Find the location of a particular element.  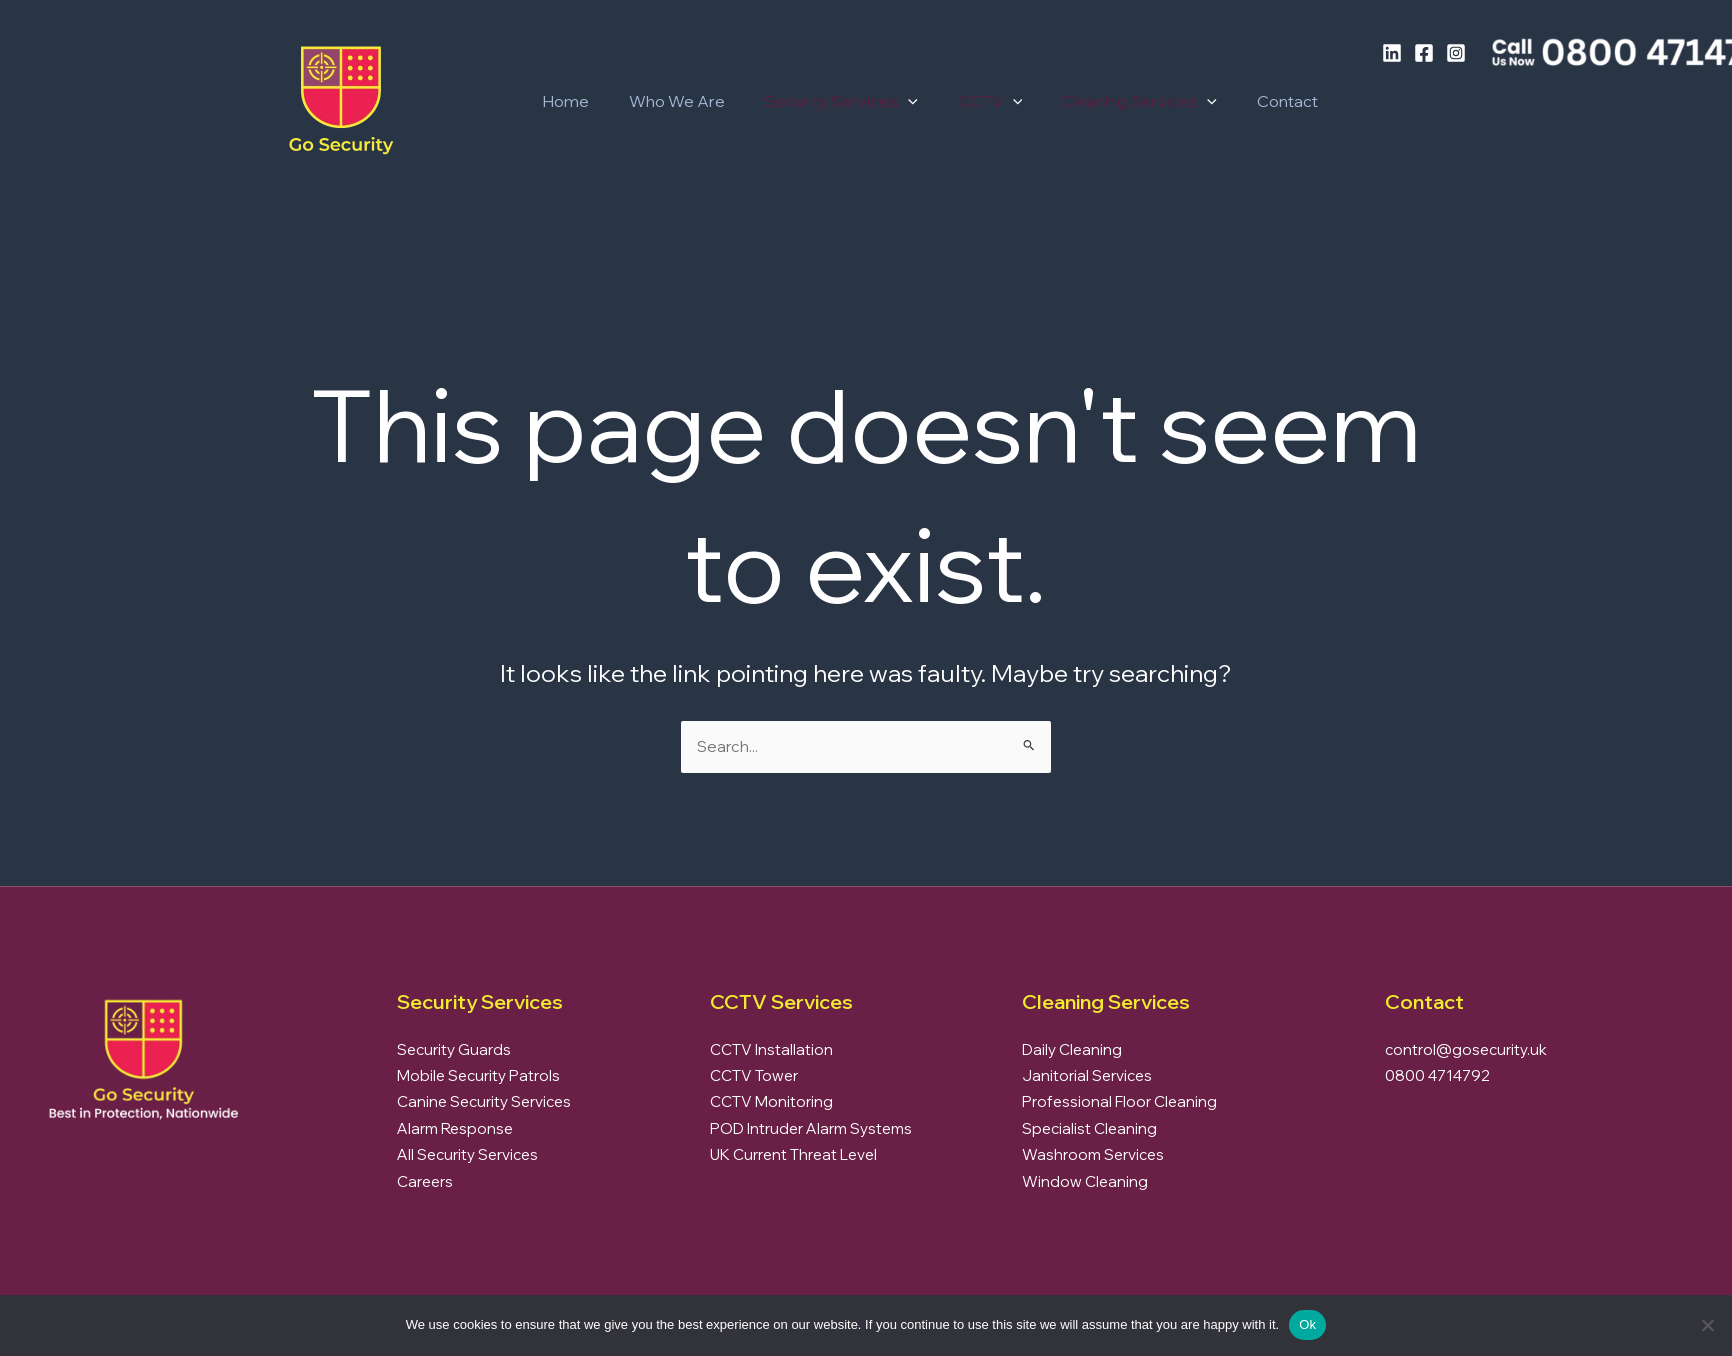

Canine Security Services is located at coordinates (484, 1101).